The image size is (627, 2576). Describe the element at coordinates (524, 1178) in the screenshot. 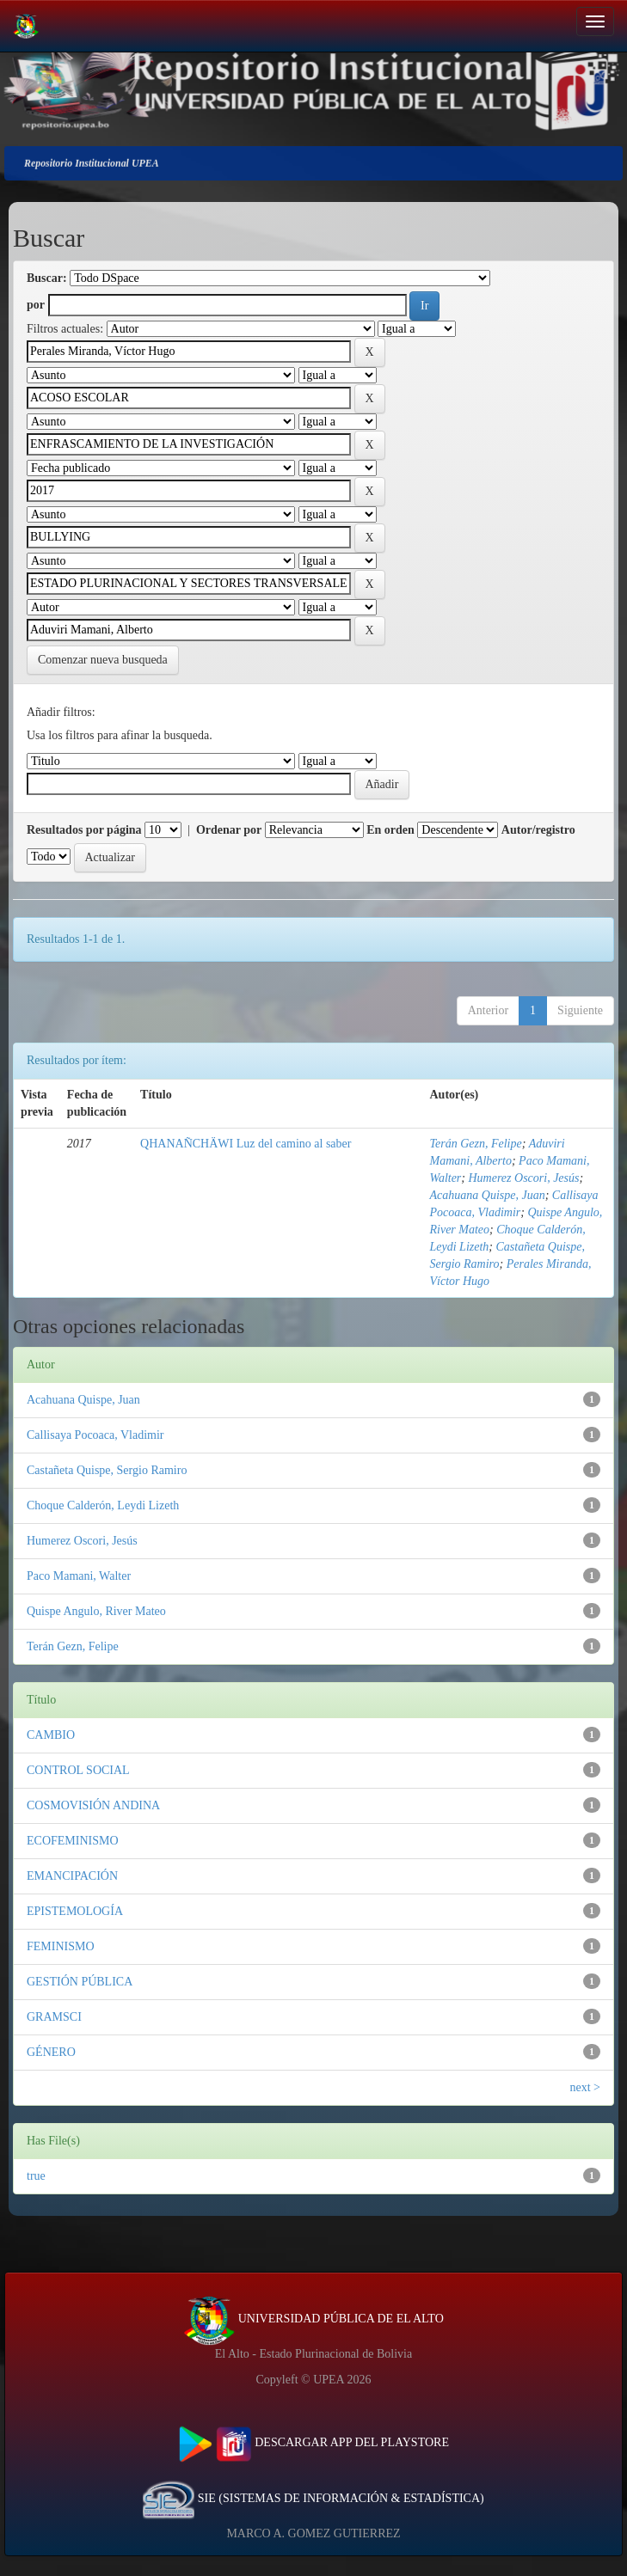

I see `Humerez Oscori, Jesús` at that location.